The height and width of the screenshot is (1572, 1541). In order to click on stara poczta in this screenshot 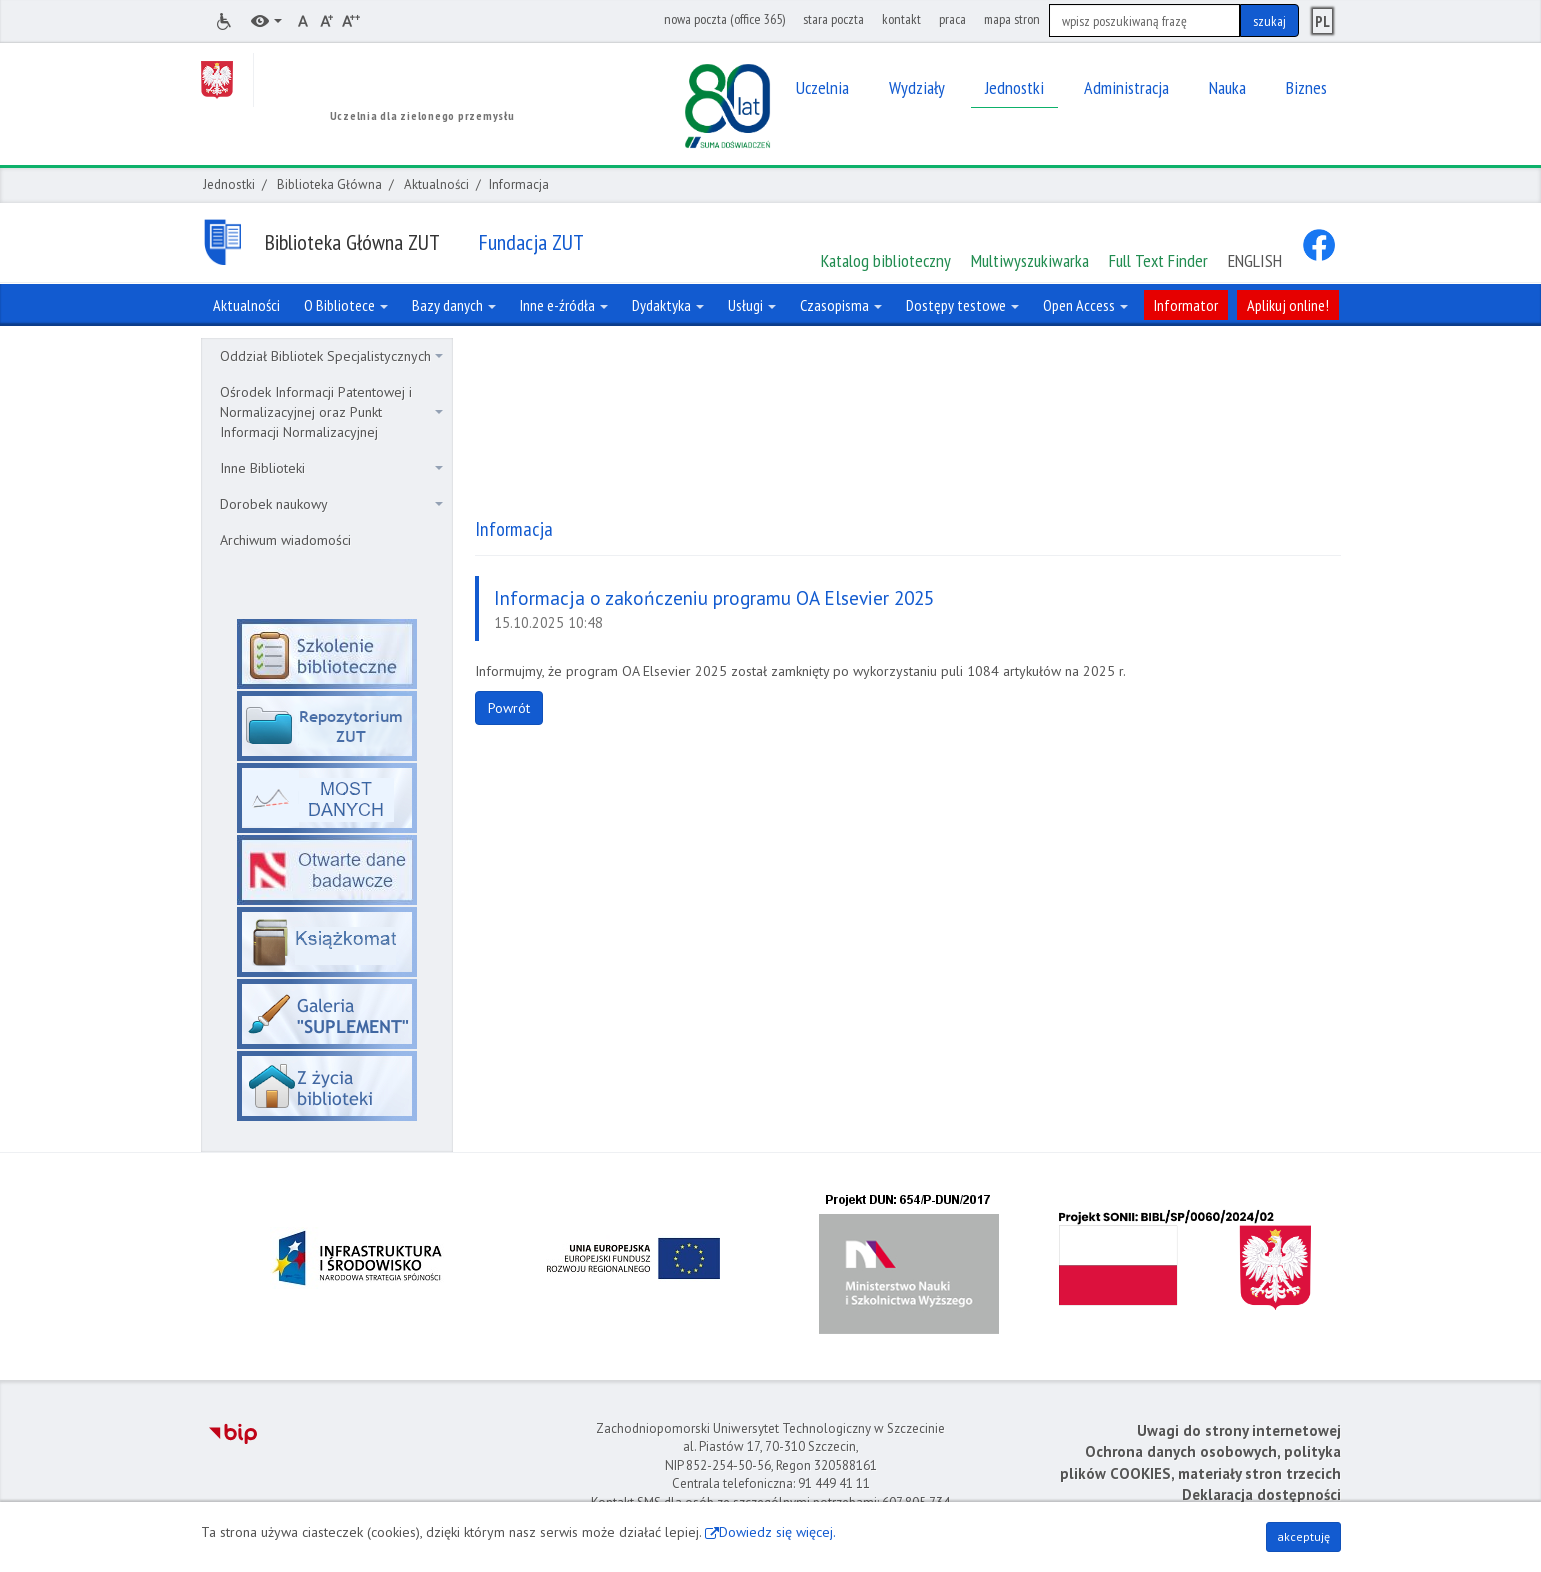, I will do `click(833, 19)`.